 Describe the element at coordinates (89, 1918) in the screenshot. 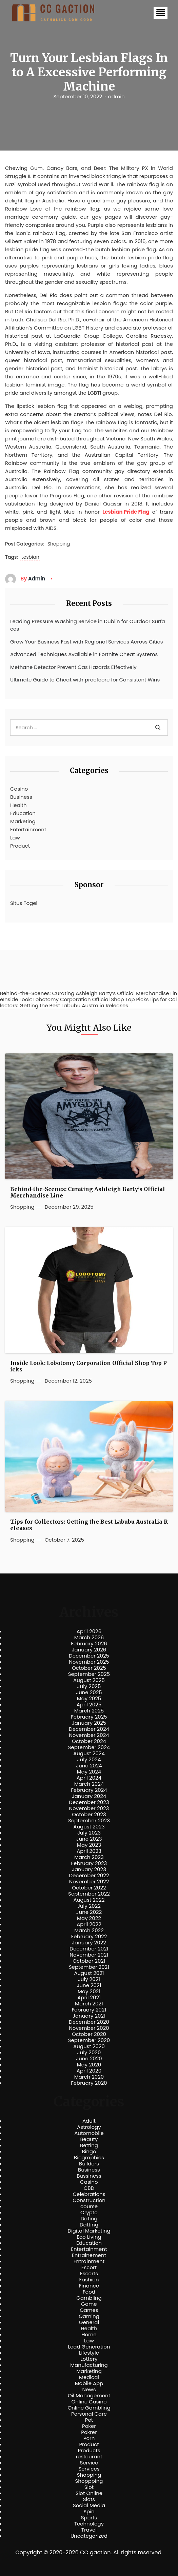

I see `May 2022` at that location.